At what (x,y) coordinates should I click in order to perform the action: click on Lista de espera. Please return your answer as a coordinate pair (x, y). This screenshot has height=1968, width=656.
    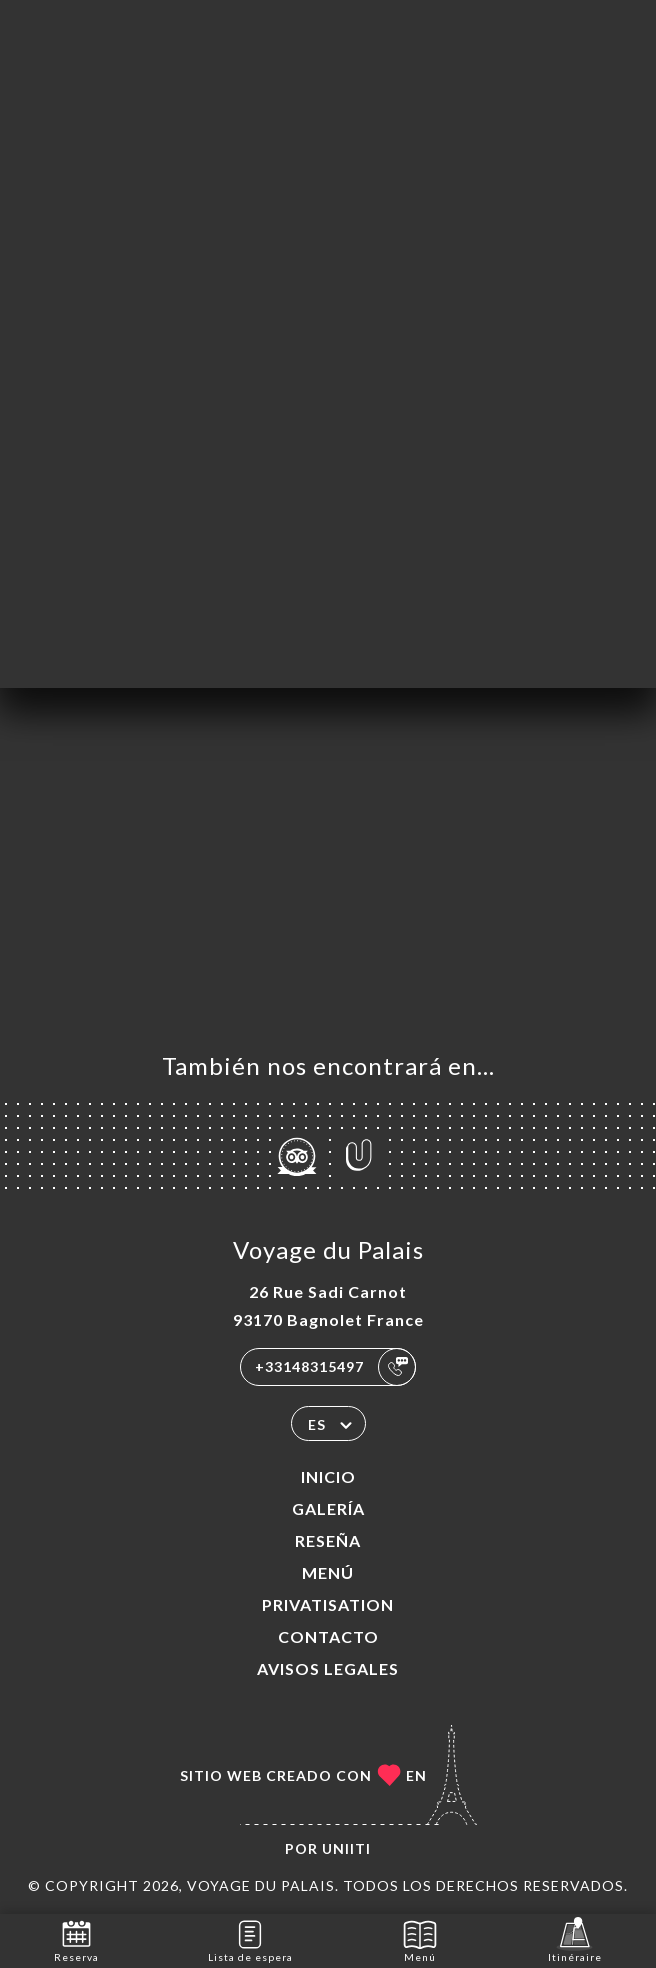
    Looking at the image, I should click on (250, 1939).